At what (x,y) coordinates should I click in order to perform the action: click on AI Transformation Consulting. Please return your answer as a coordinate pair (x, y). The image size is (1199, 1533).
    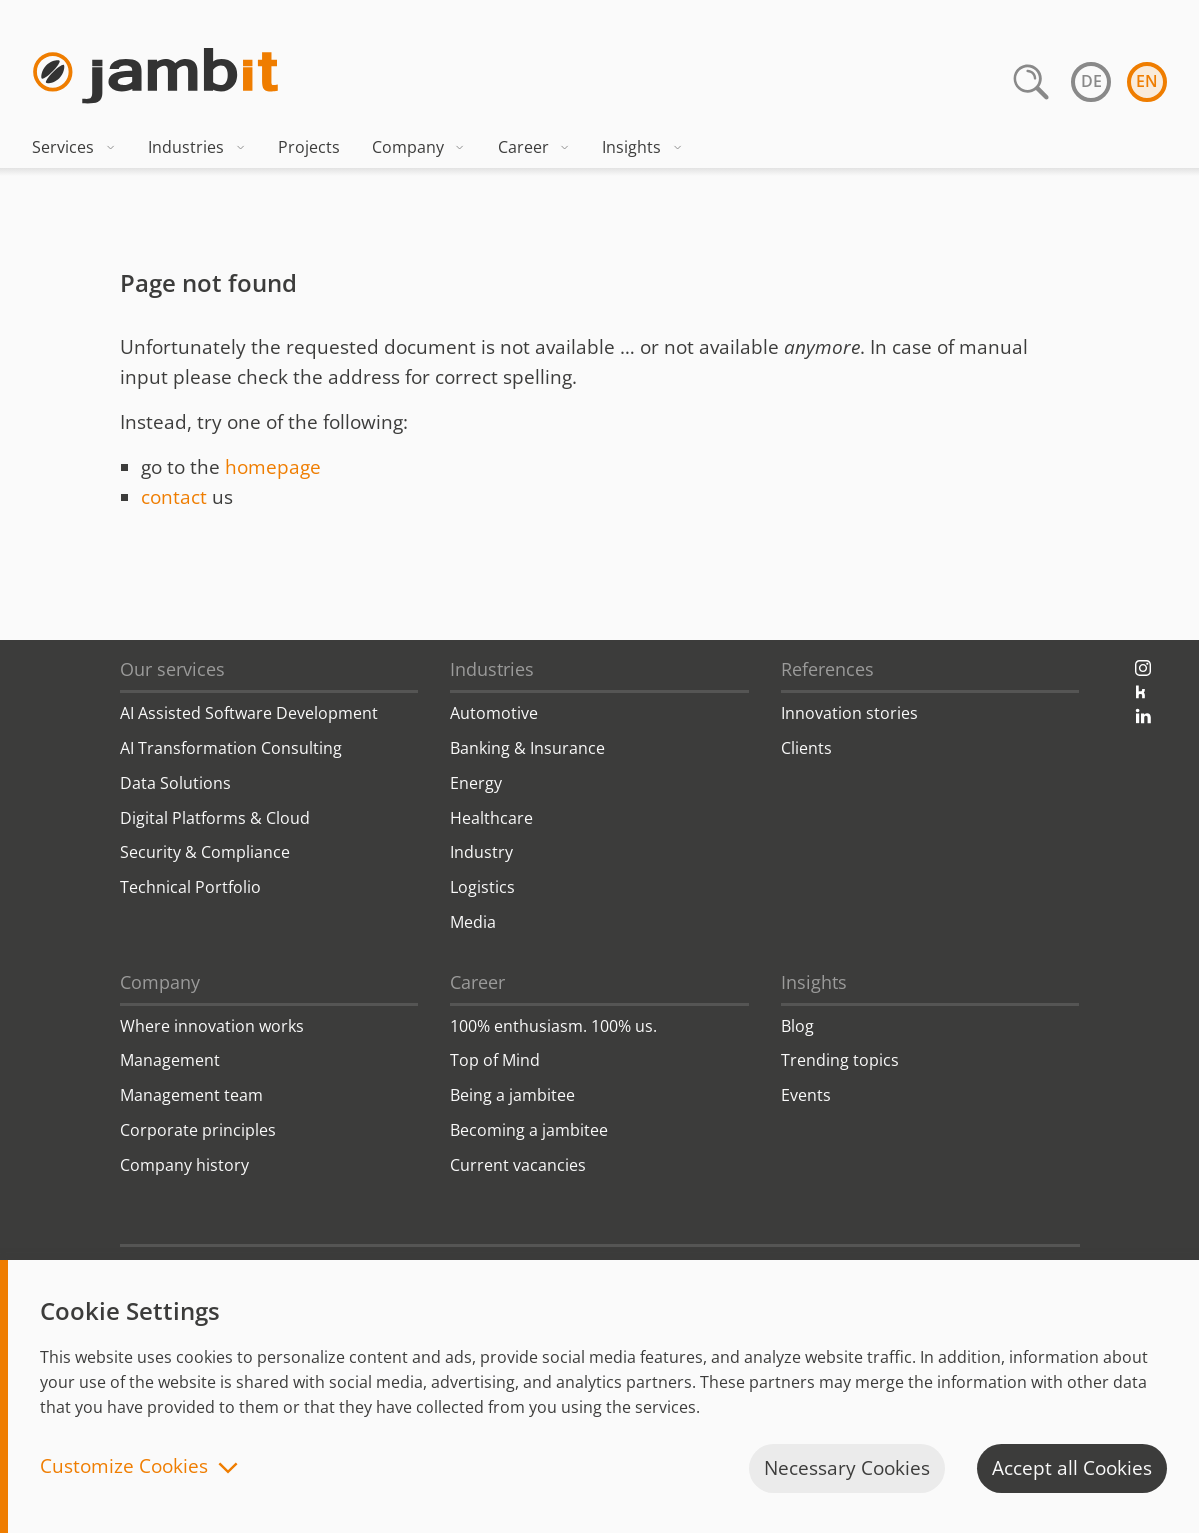
    Looking at the image, I should click on (231, 748).